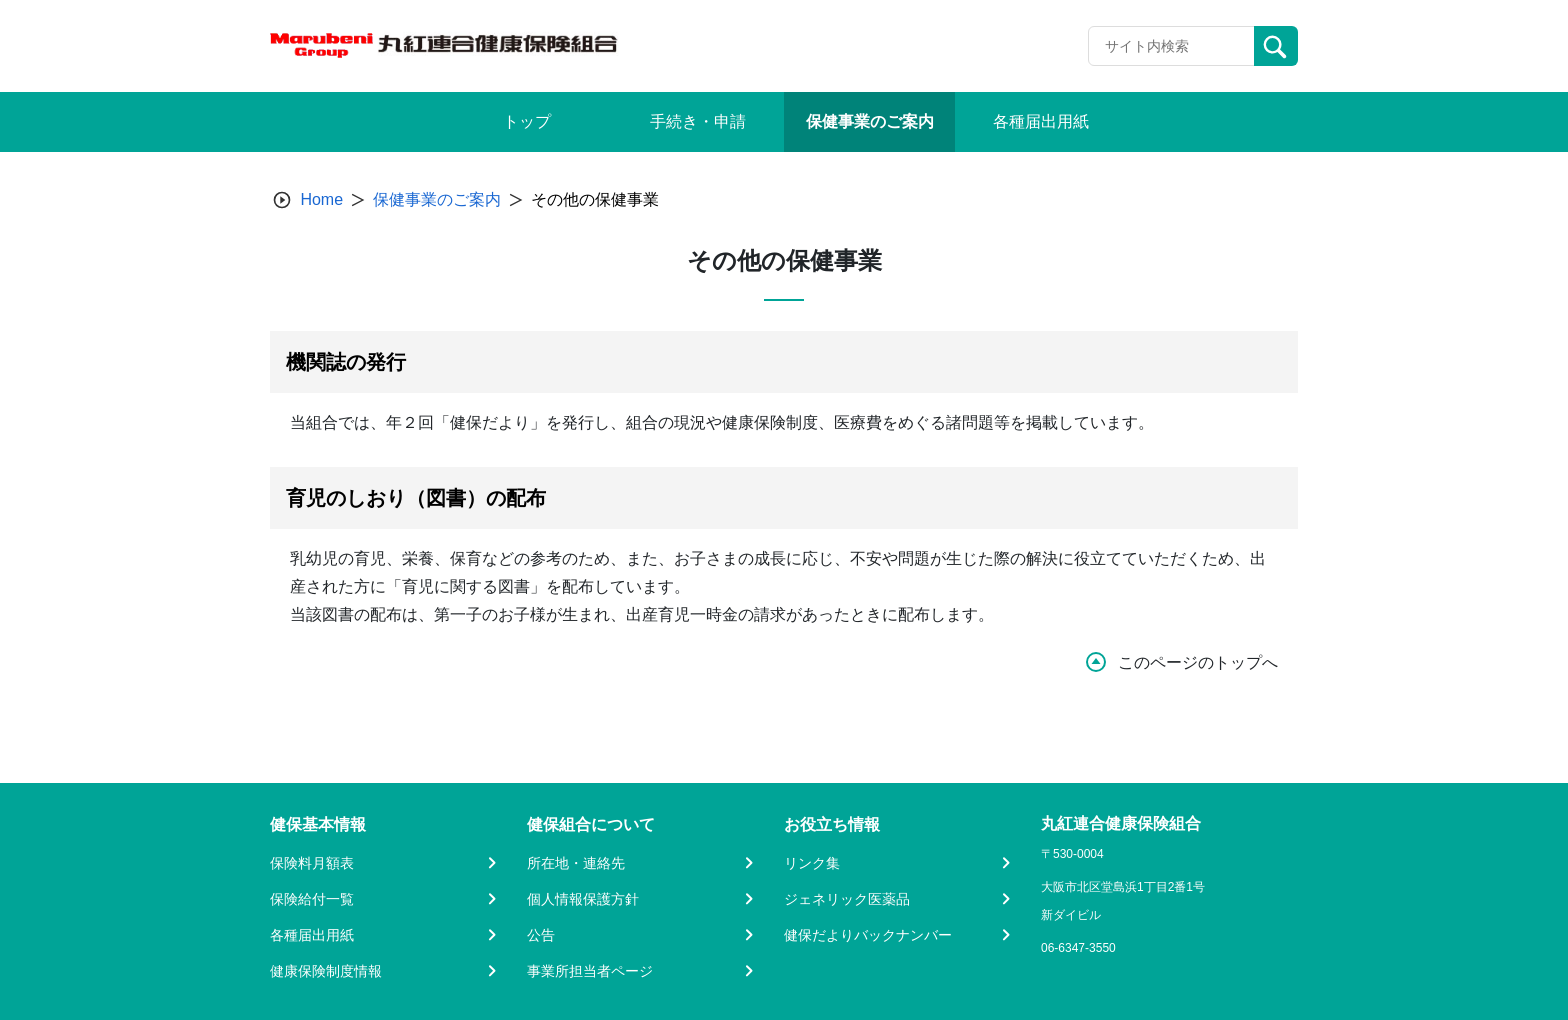 The height and width of the screenshot is (1020, 1568). I want to click on Home, so click(321, 199).